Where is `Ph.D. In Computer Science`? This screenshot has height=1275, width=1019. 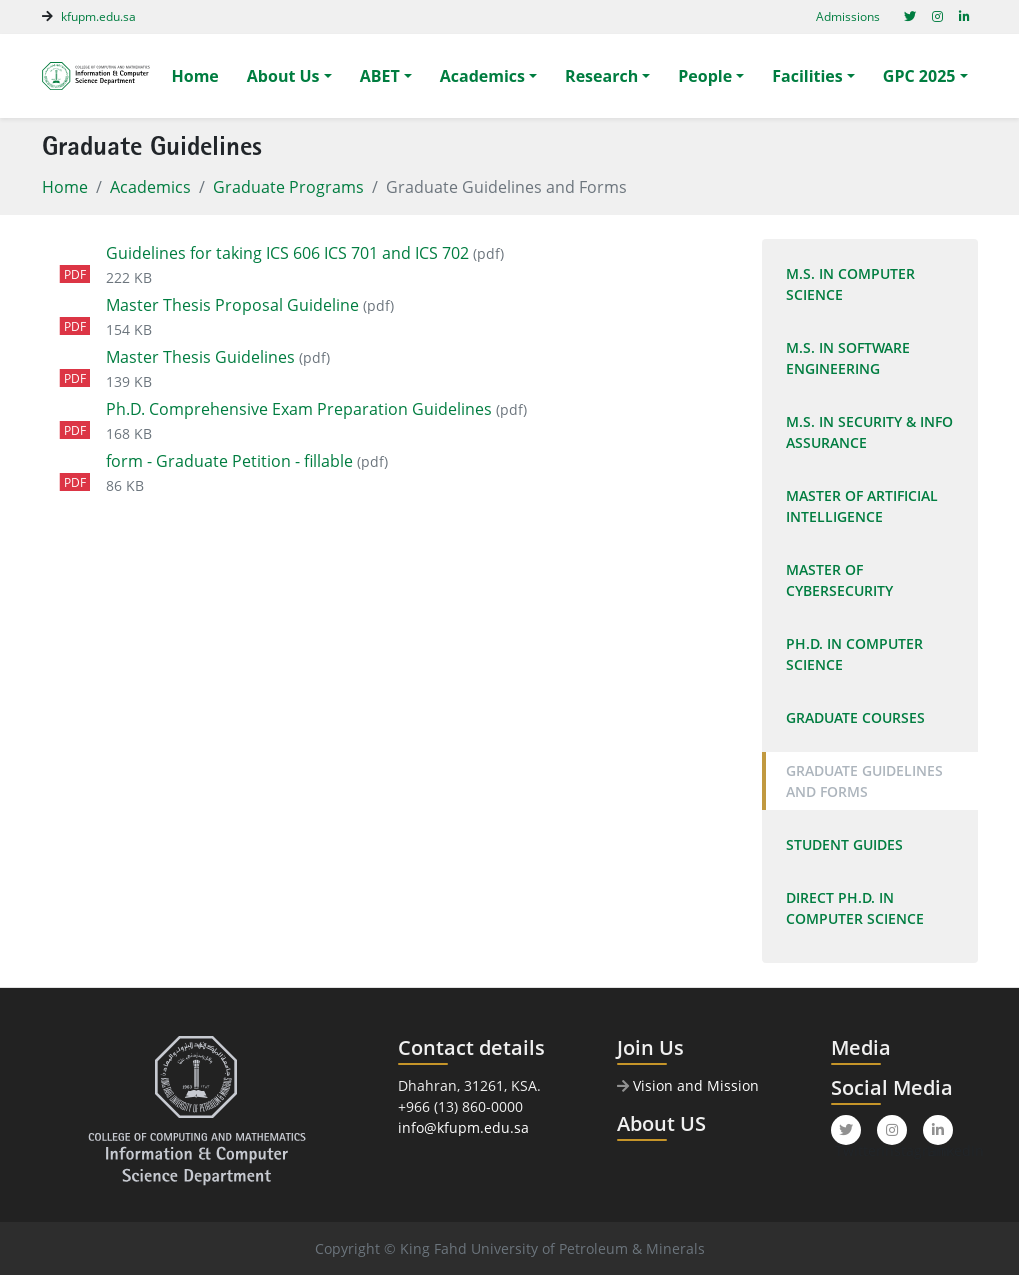 Ph.D. In Computer Science is located at coordinates (854, 654).